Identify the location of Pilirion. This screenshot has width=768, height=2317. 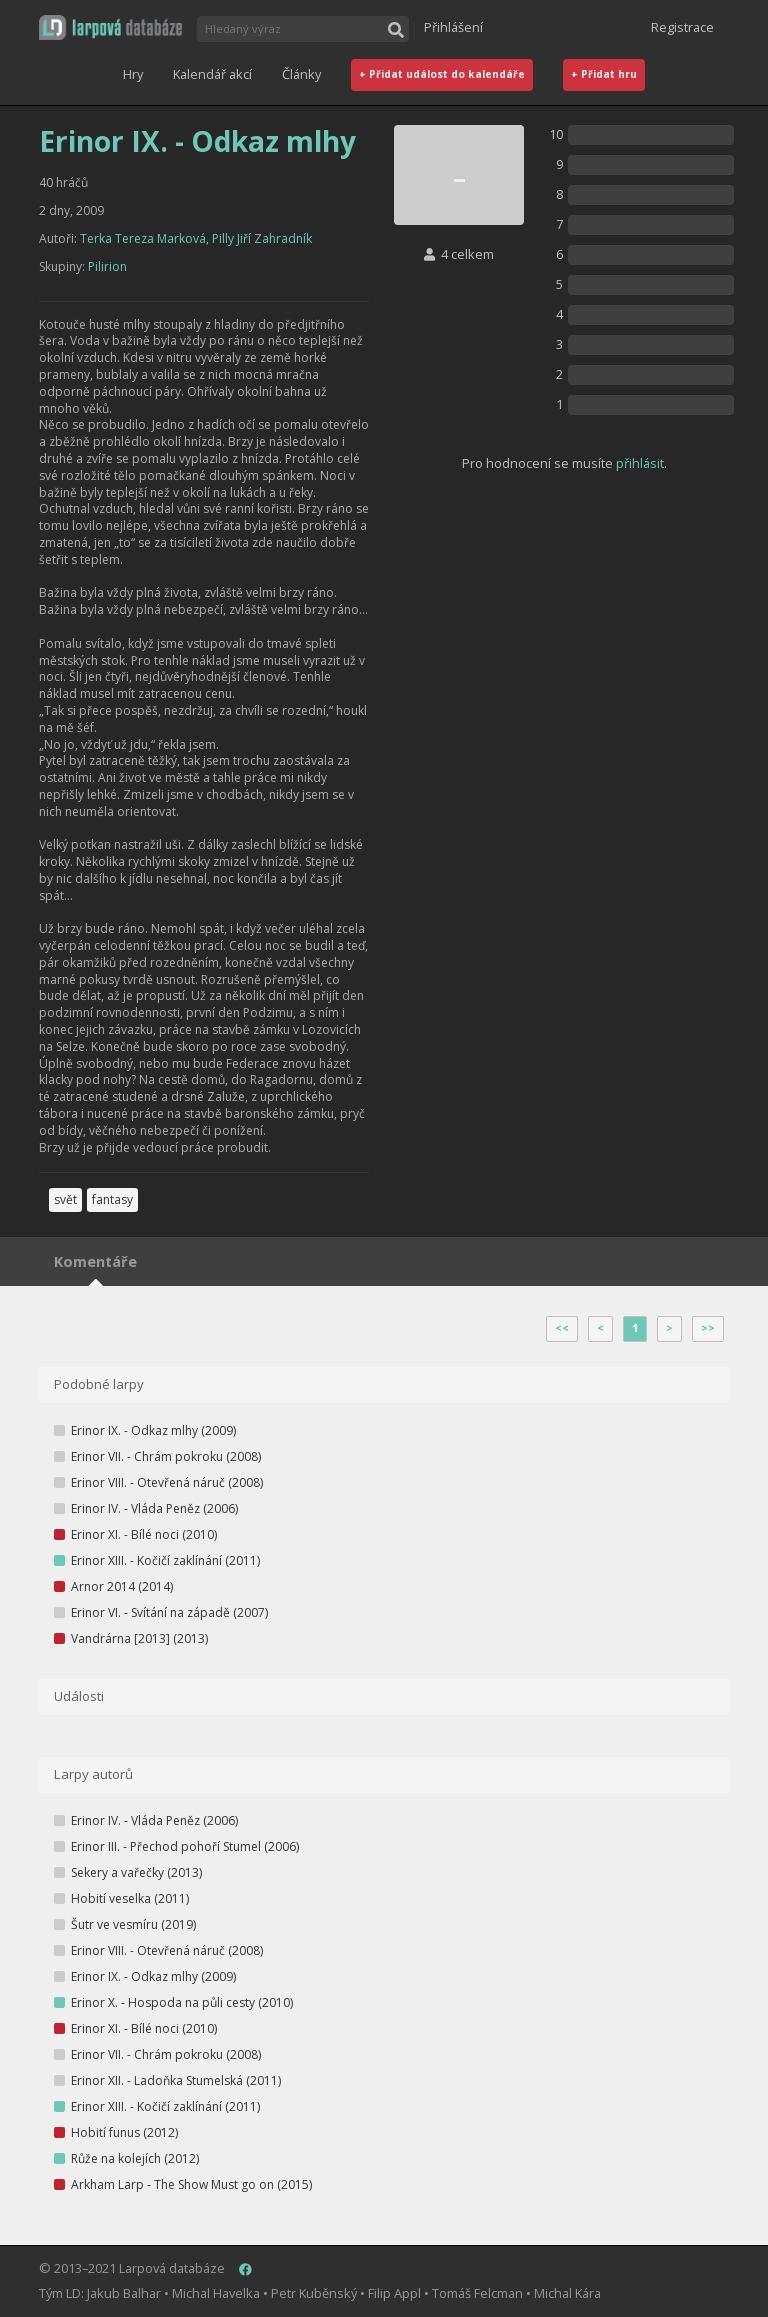
(107, 266).